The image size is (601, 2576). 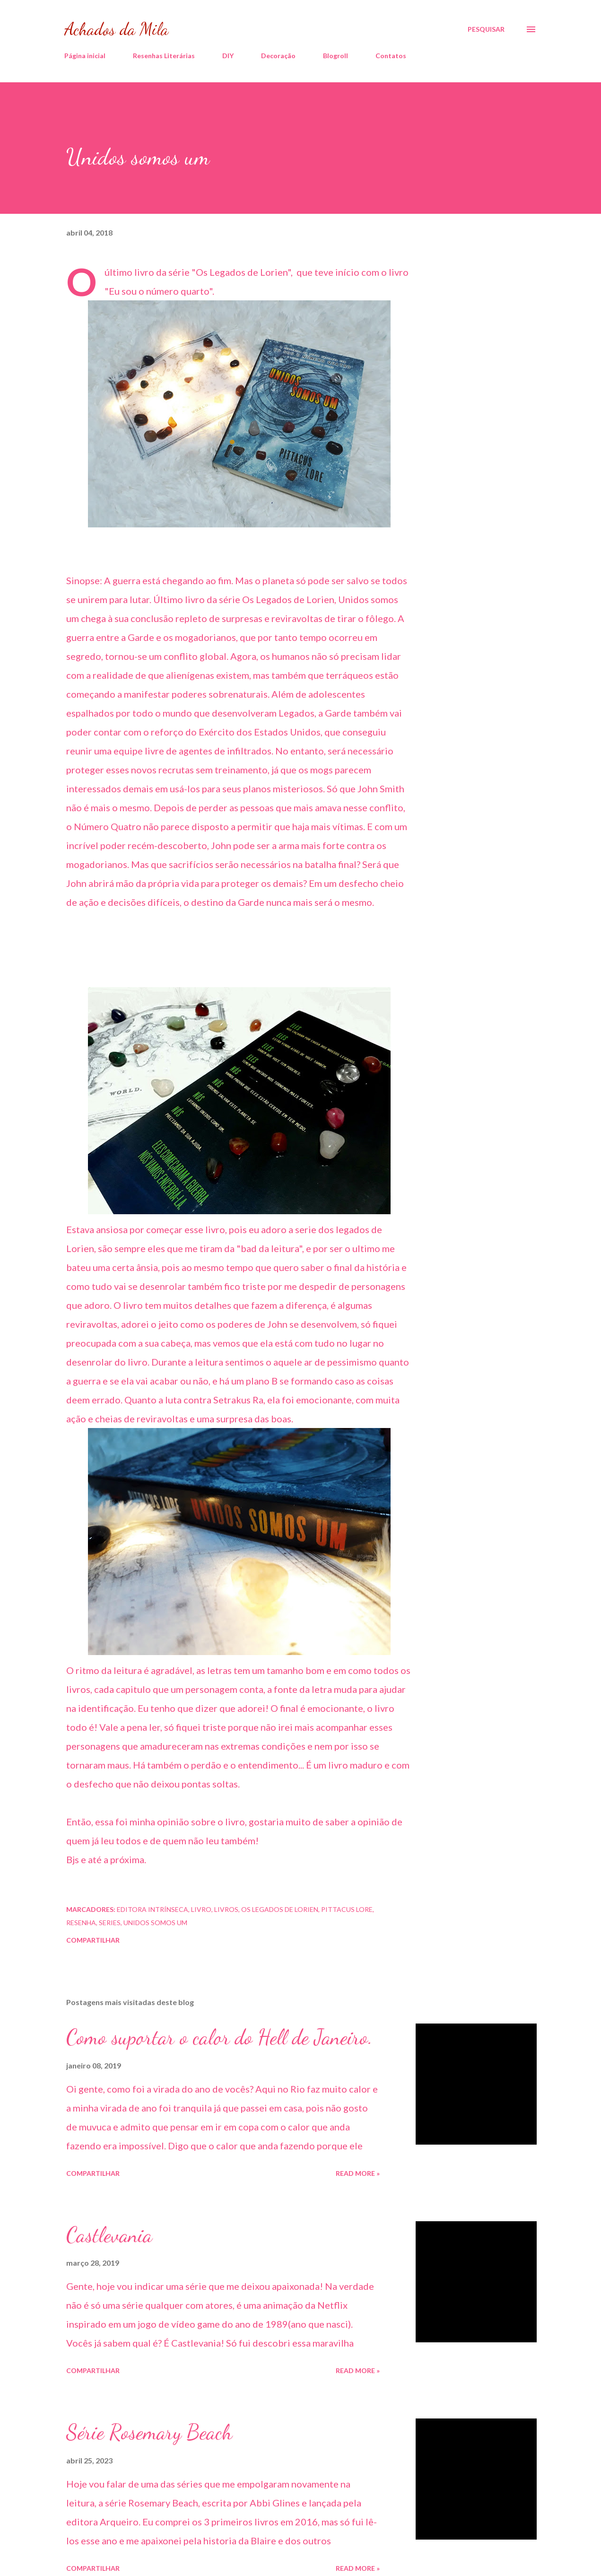 I want to click on livros, so click(x=226, y=1909).